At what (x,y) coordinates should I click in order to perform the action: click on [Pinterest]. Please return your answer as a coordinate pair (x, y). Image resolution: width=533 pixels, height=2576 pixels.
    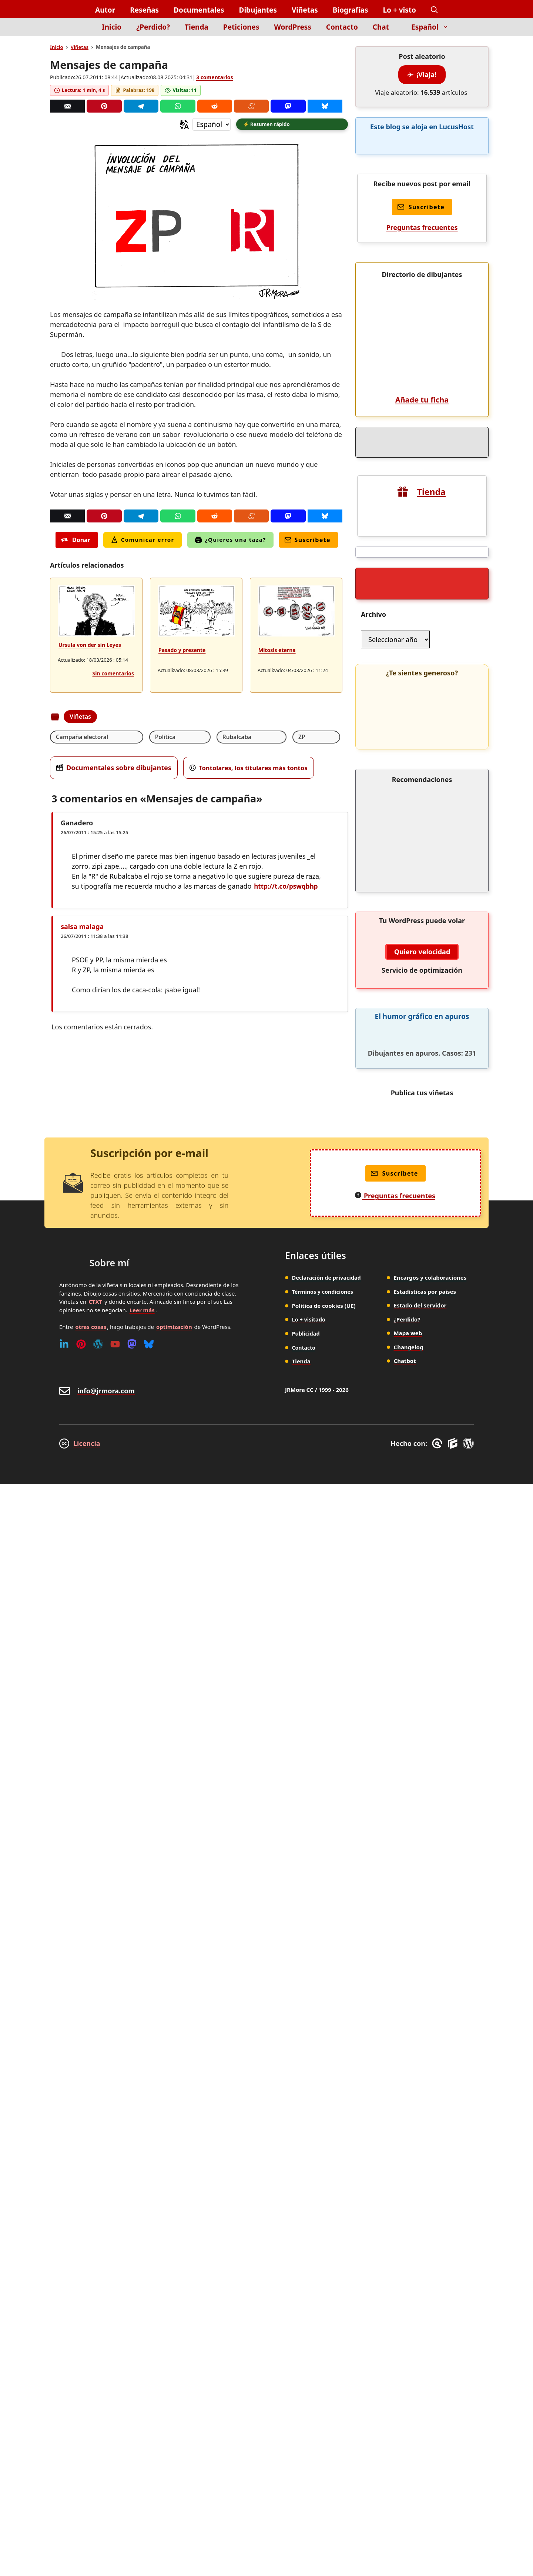
    Looking at the image, I should click on (104, 106).